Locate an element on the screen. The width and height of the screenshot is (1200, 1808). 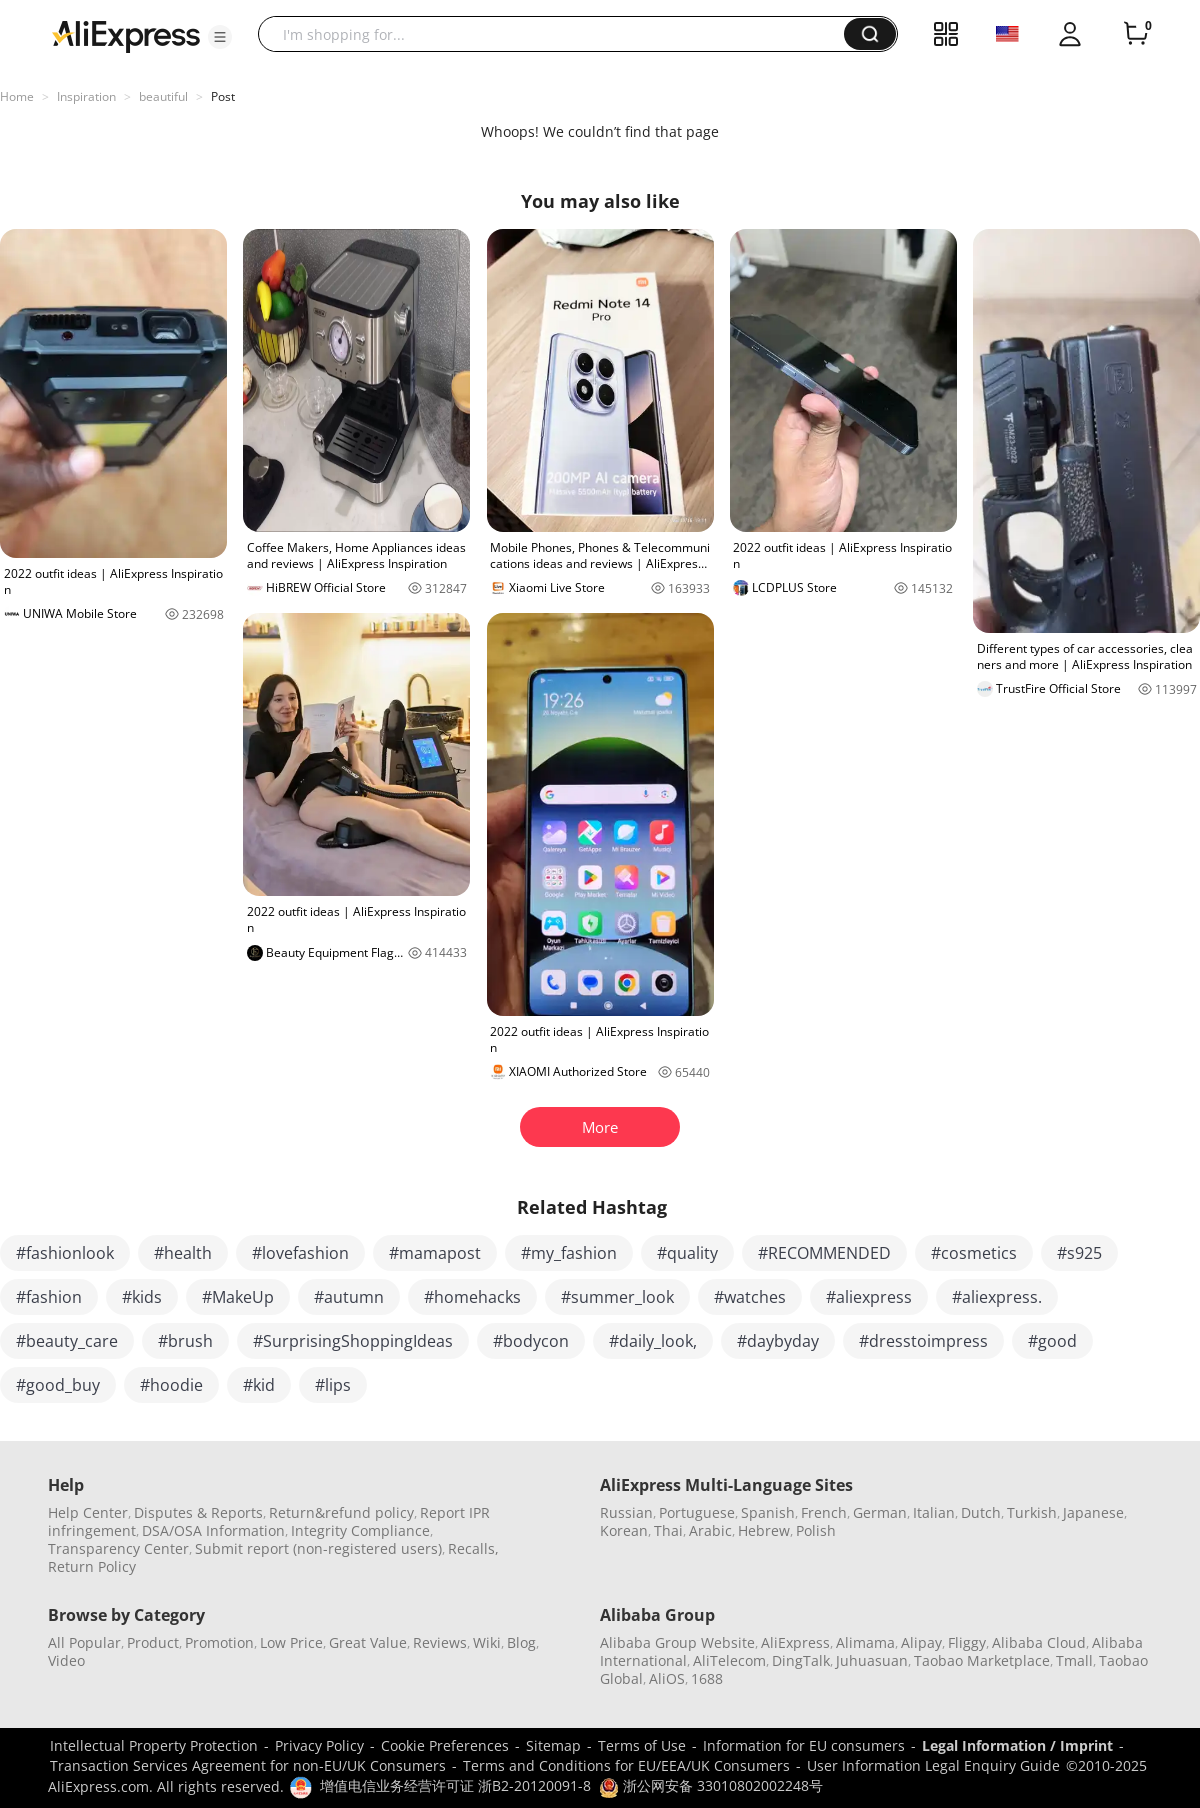
#watches is located at coordinates (750, 1297).